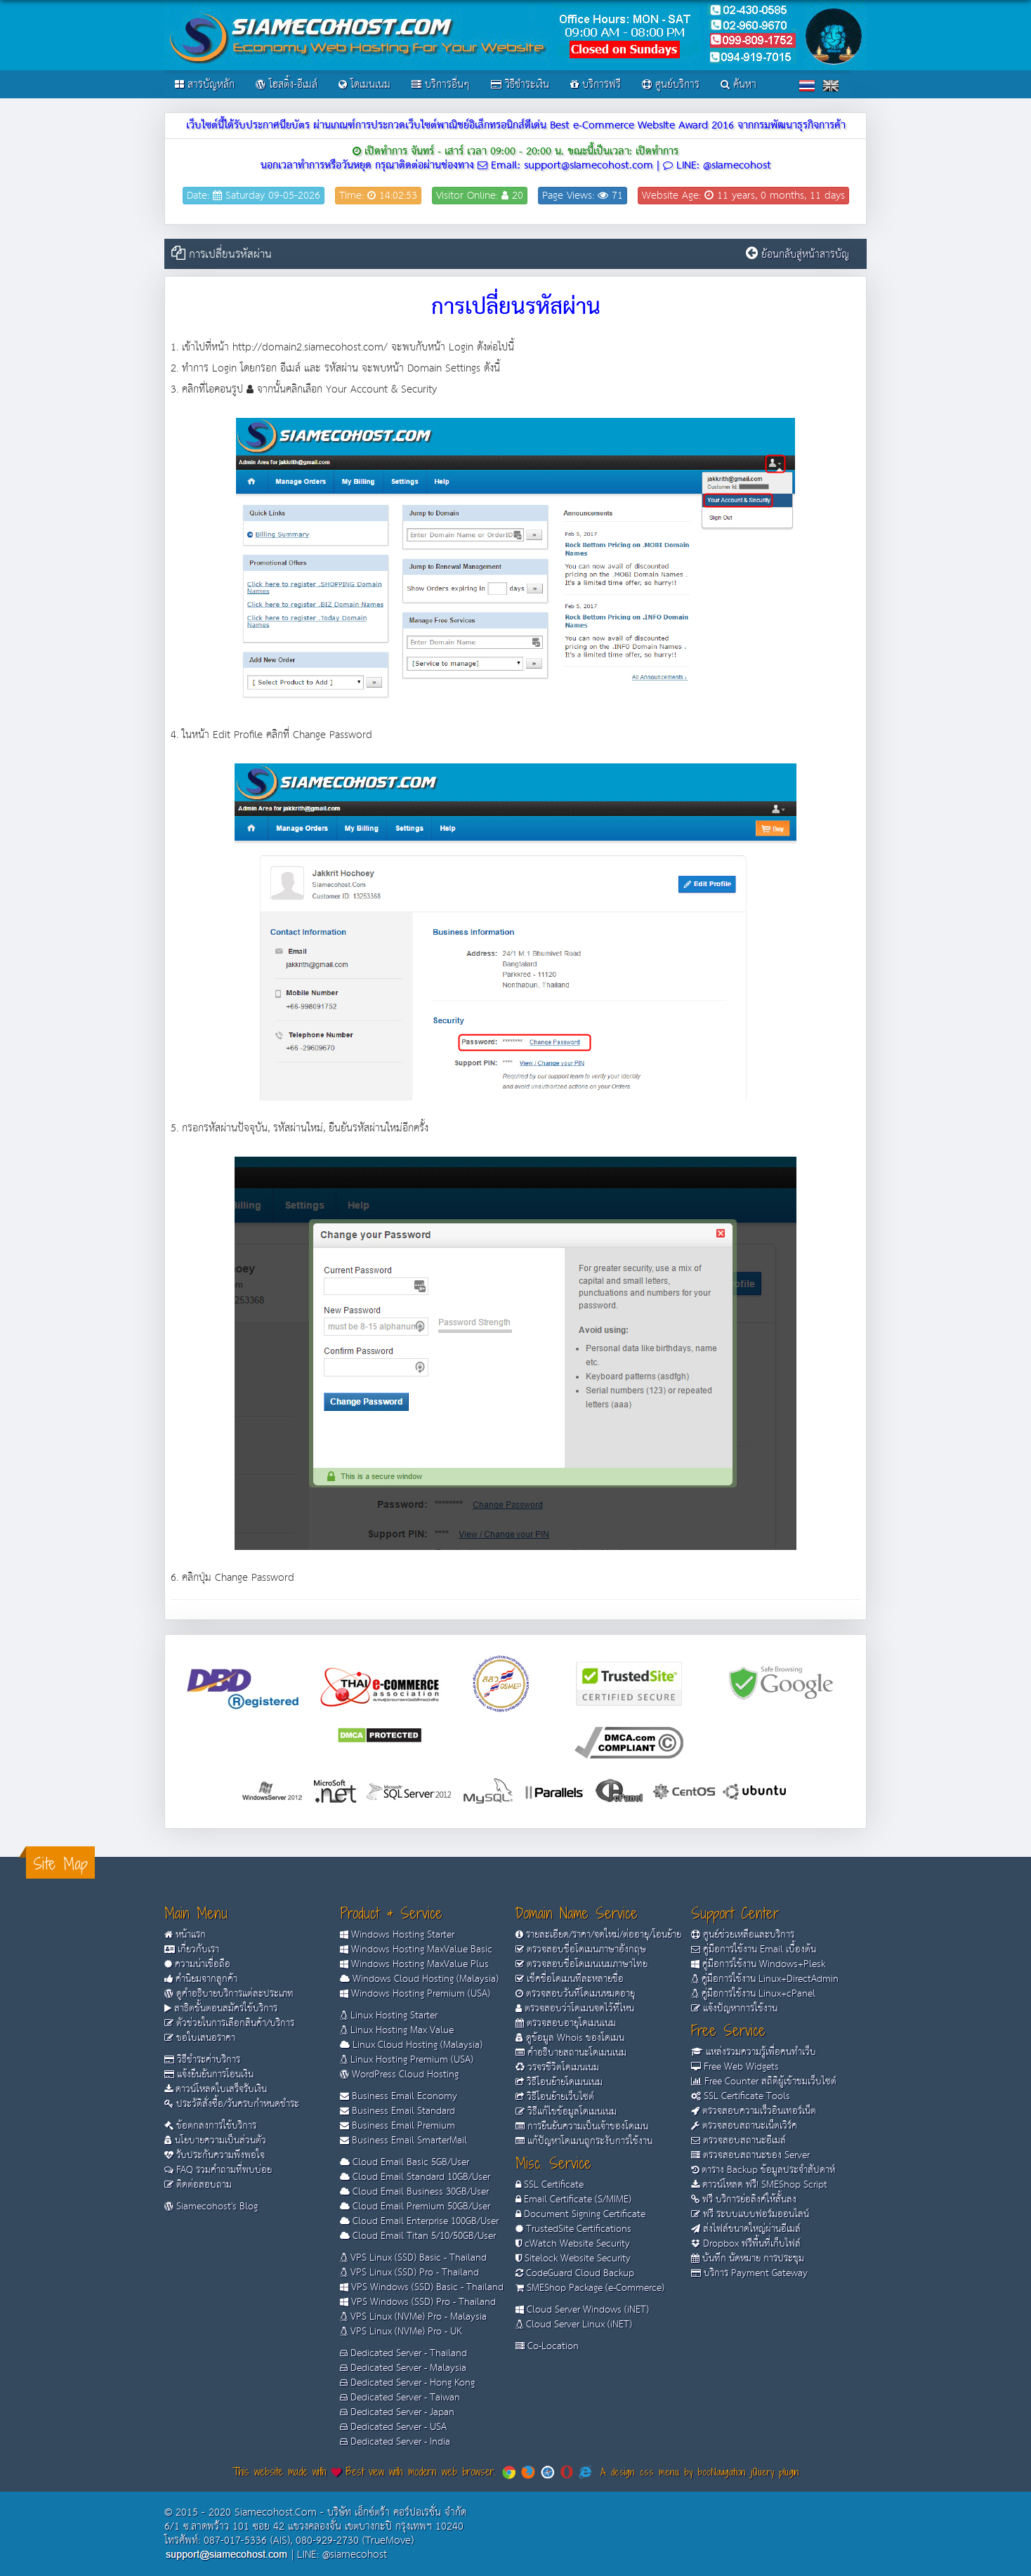 This screenshot has height=2576, width=1031. Describe the element at coordinates (403, 2368) in the screenshot. I see `Dedicated Server - Malaysia` at that location.